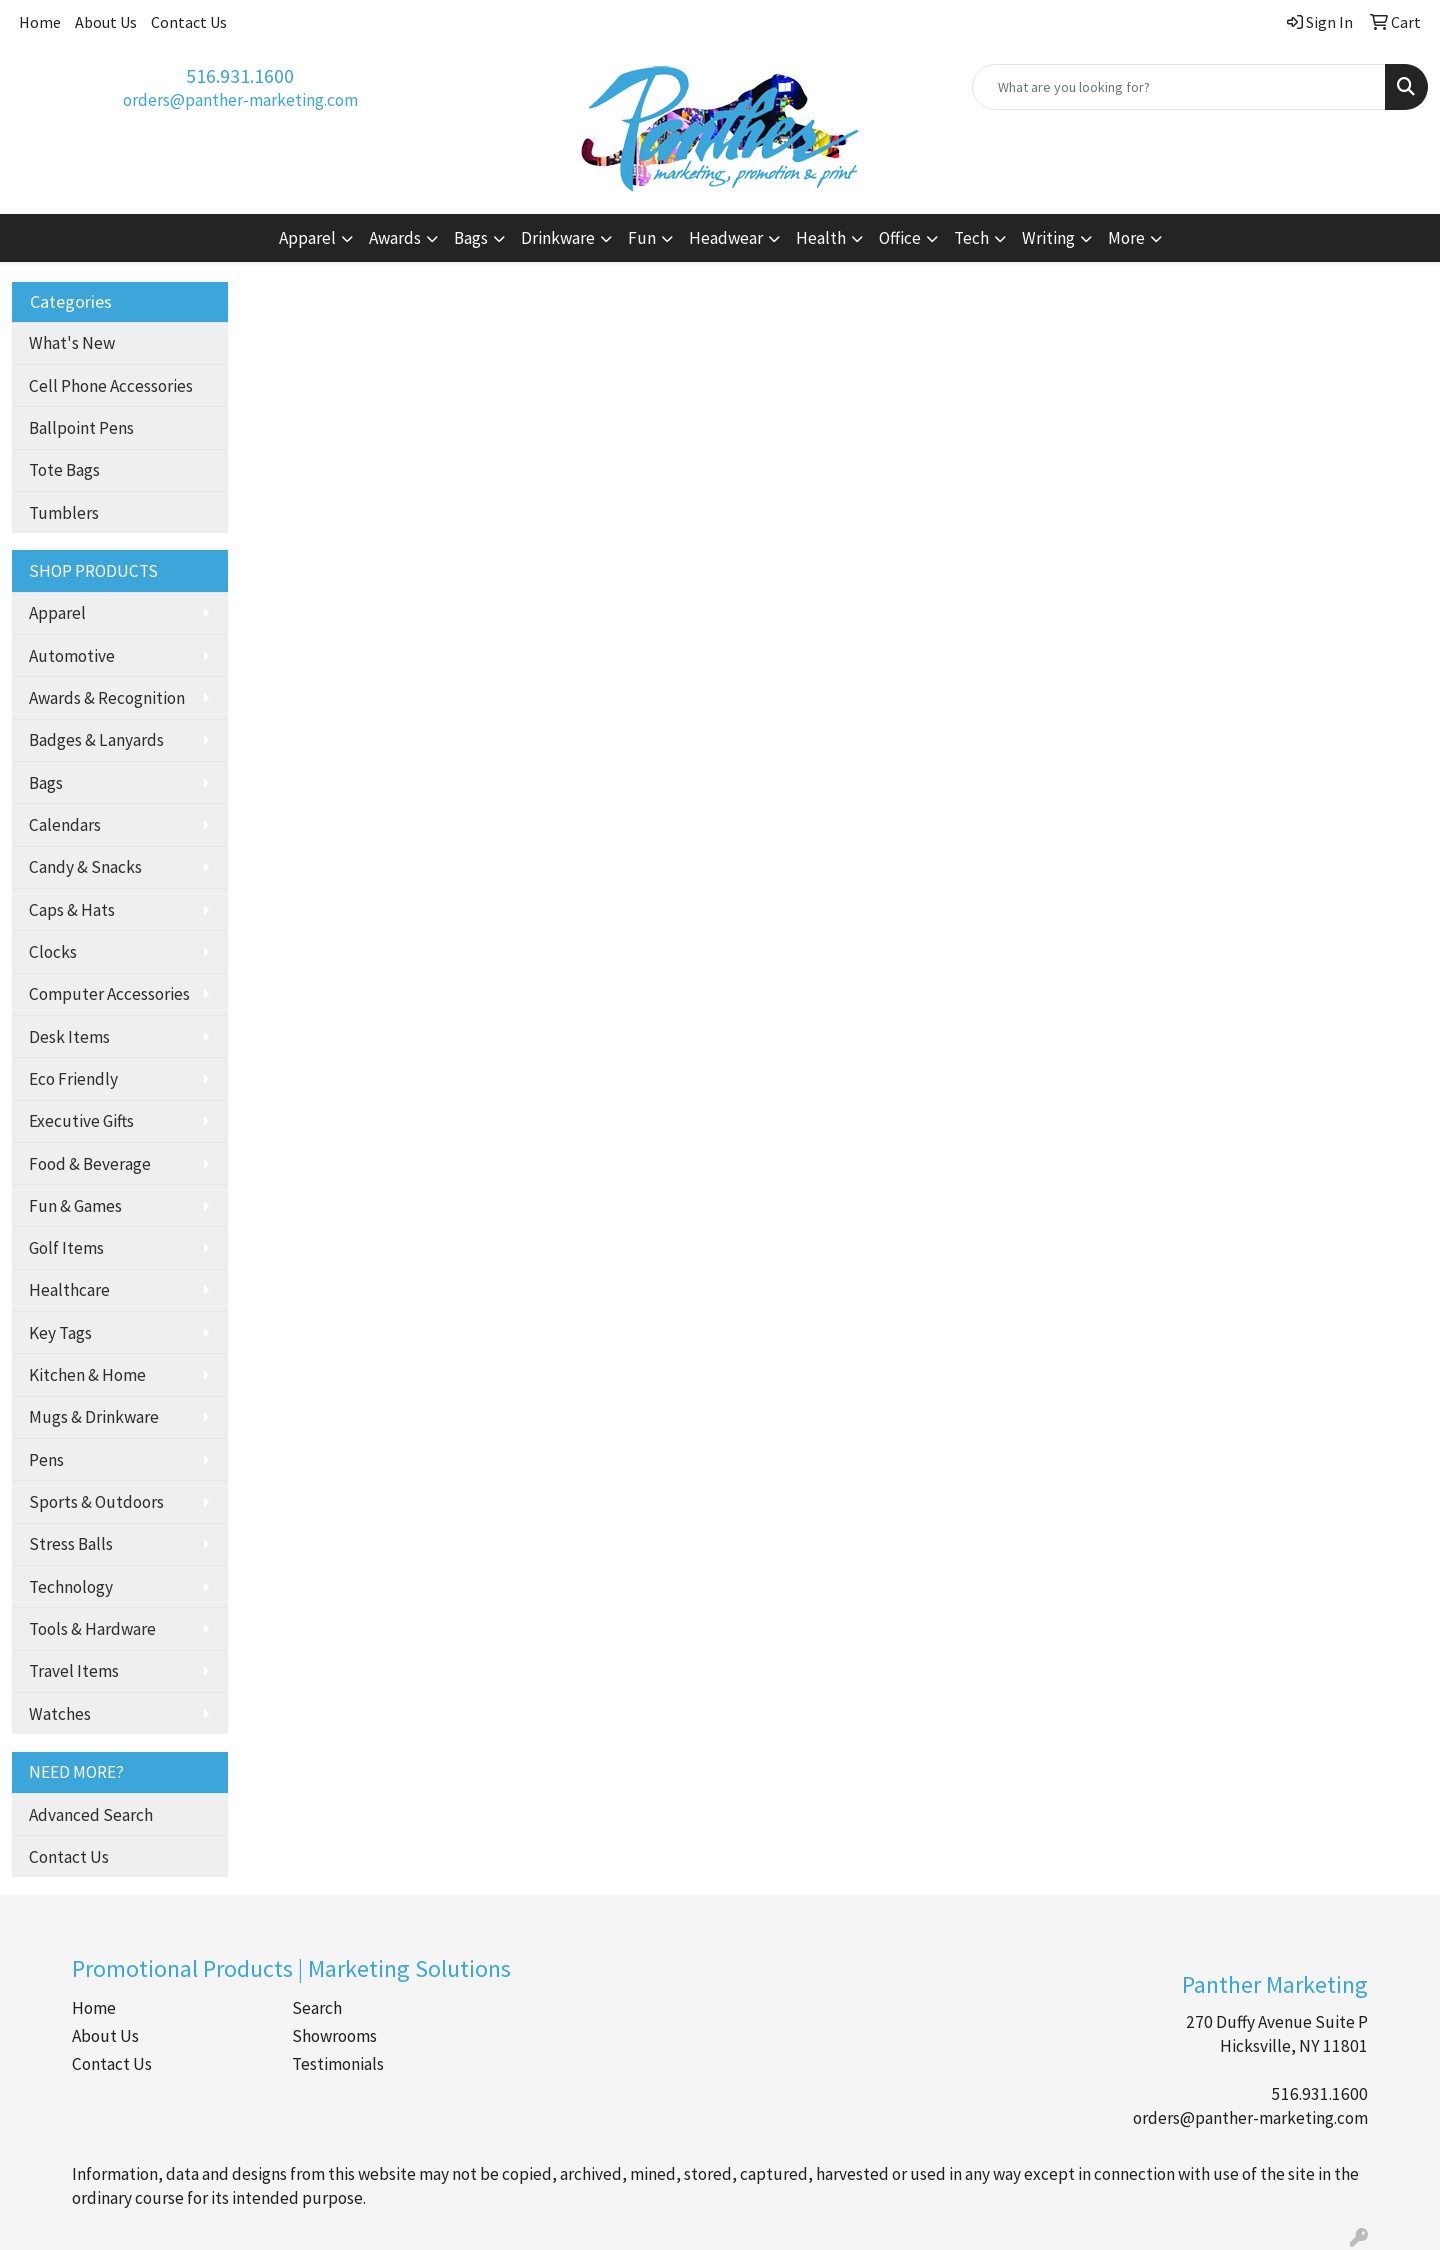  I want to click on Office [button], so click(900, 238).